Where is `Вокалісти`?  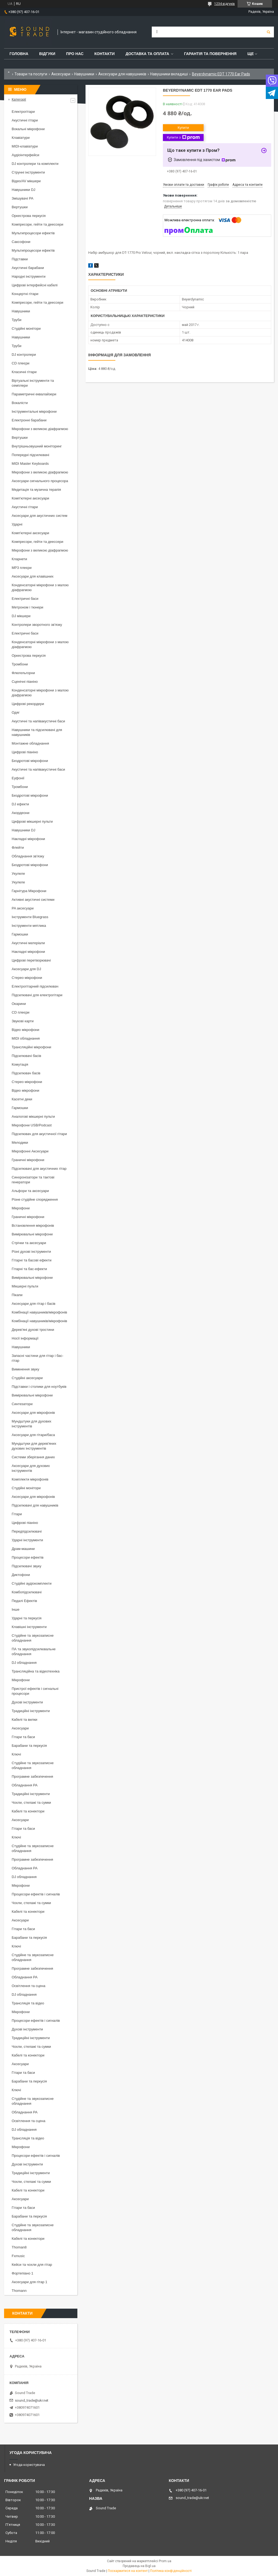 Вокалісти is located at coordinates (20, 403).